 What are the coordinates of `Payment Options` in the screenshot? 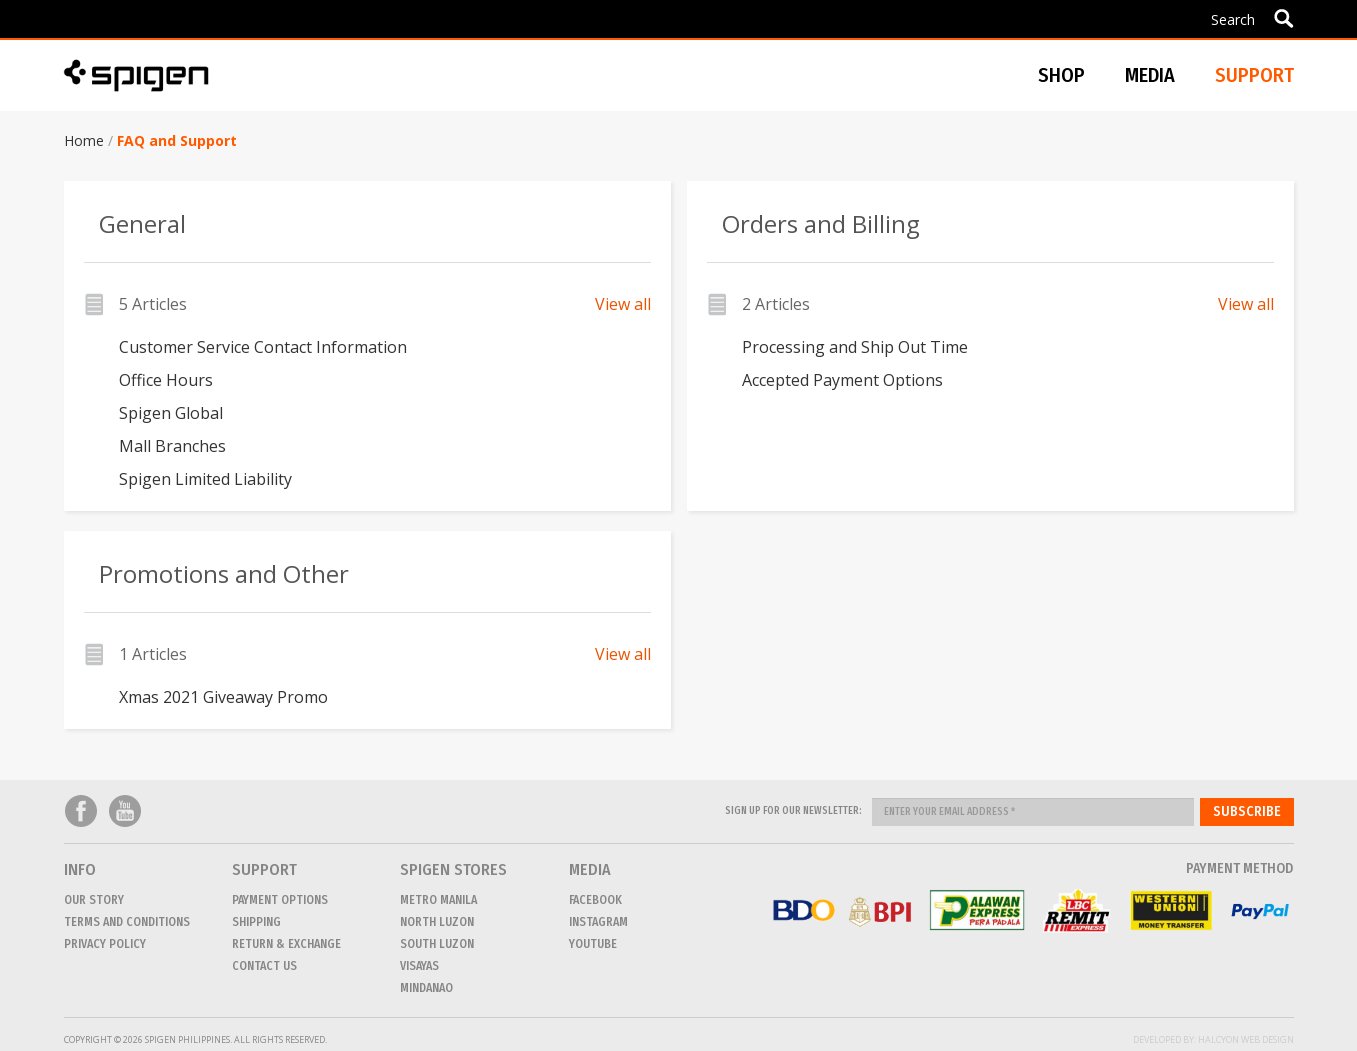 It's located at (280, 900).